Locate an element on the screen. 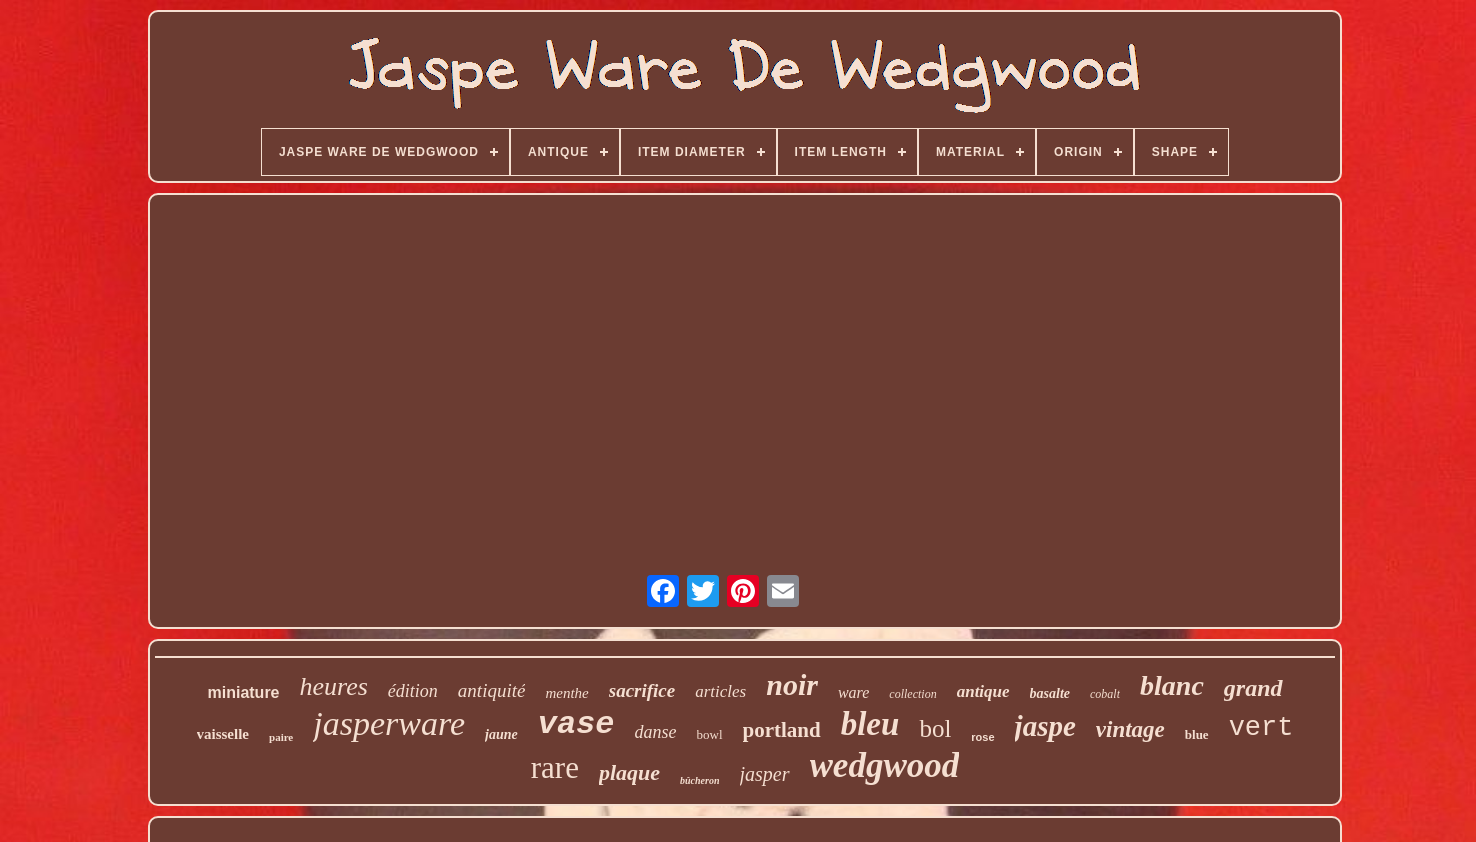  danse is located at coordinates (656, 732).